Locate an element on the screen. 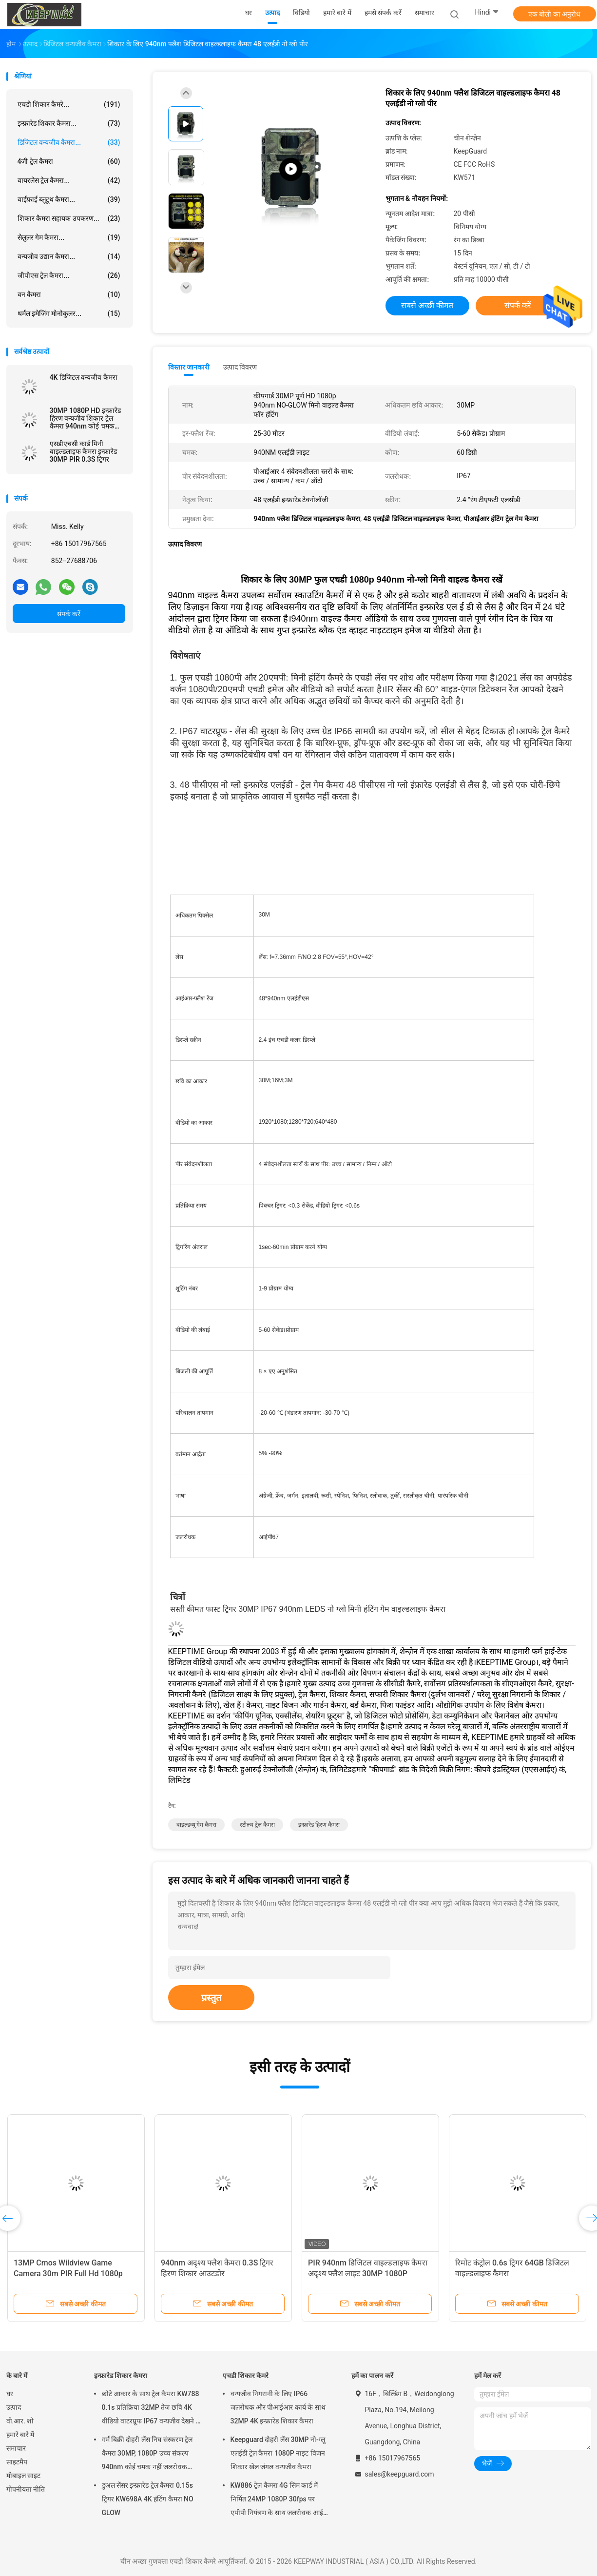  वन कैमरा is located at coordinates (69, 294).